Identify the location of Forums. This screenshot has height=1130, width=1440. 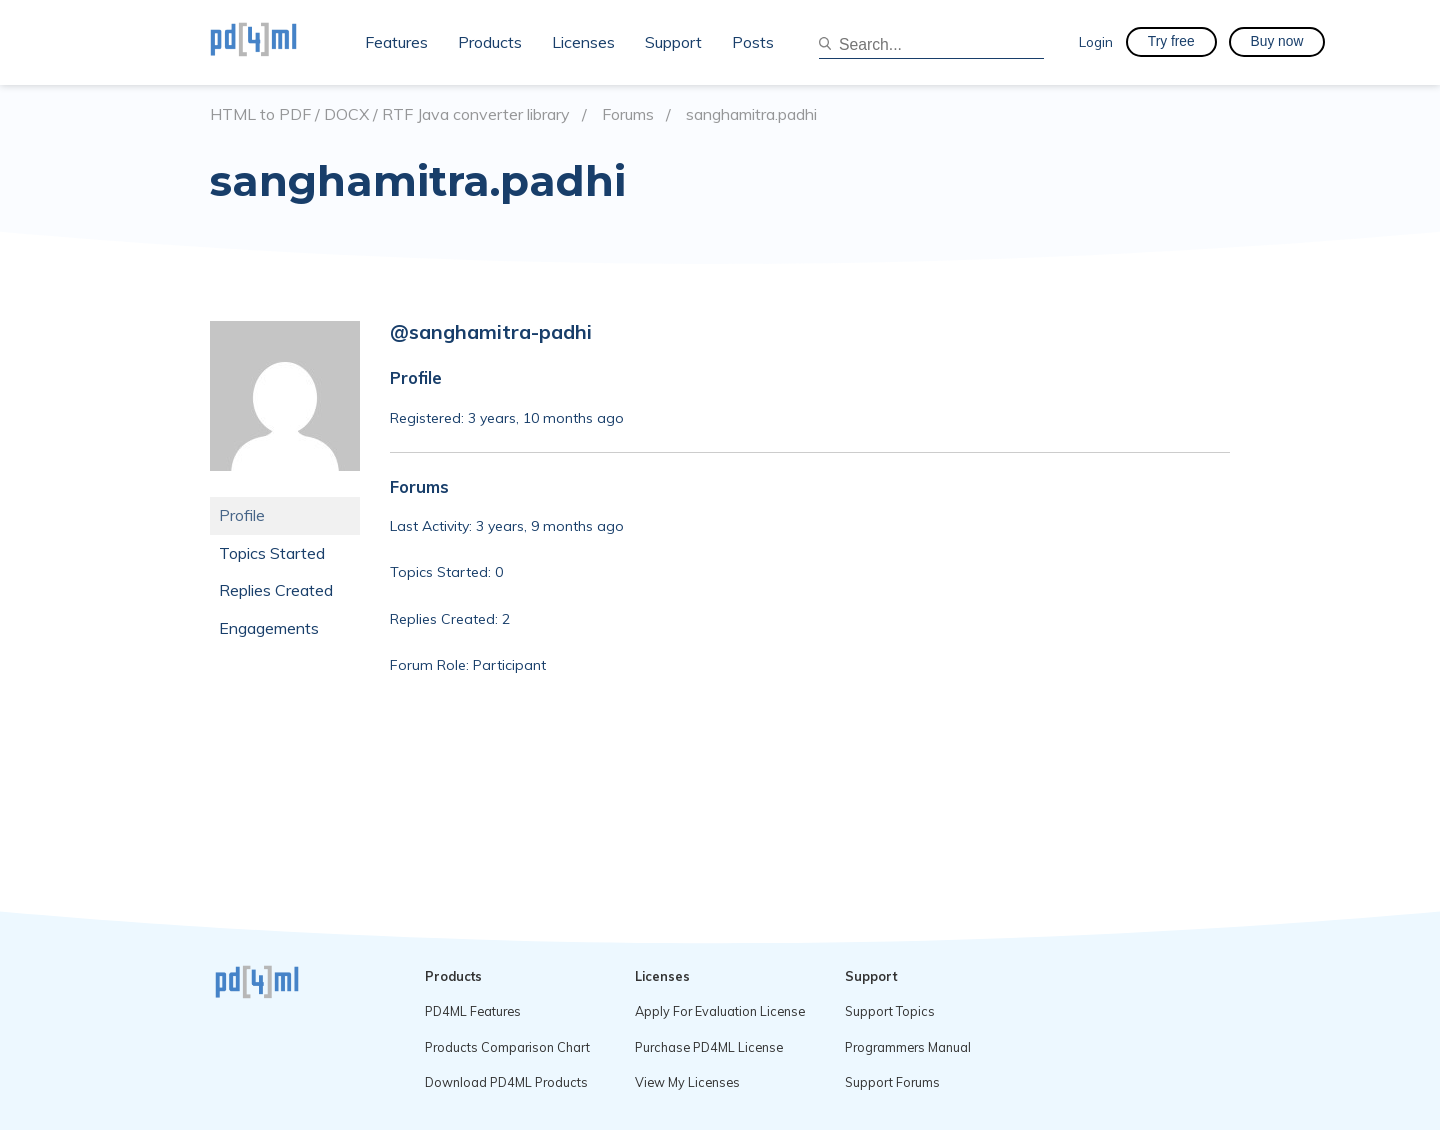
(628, 114).